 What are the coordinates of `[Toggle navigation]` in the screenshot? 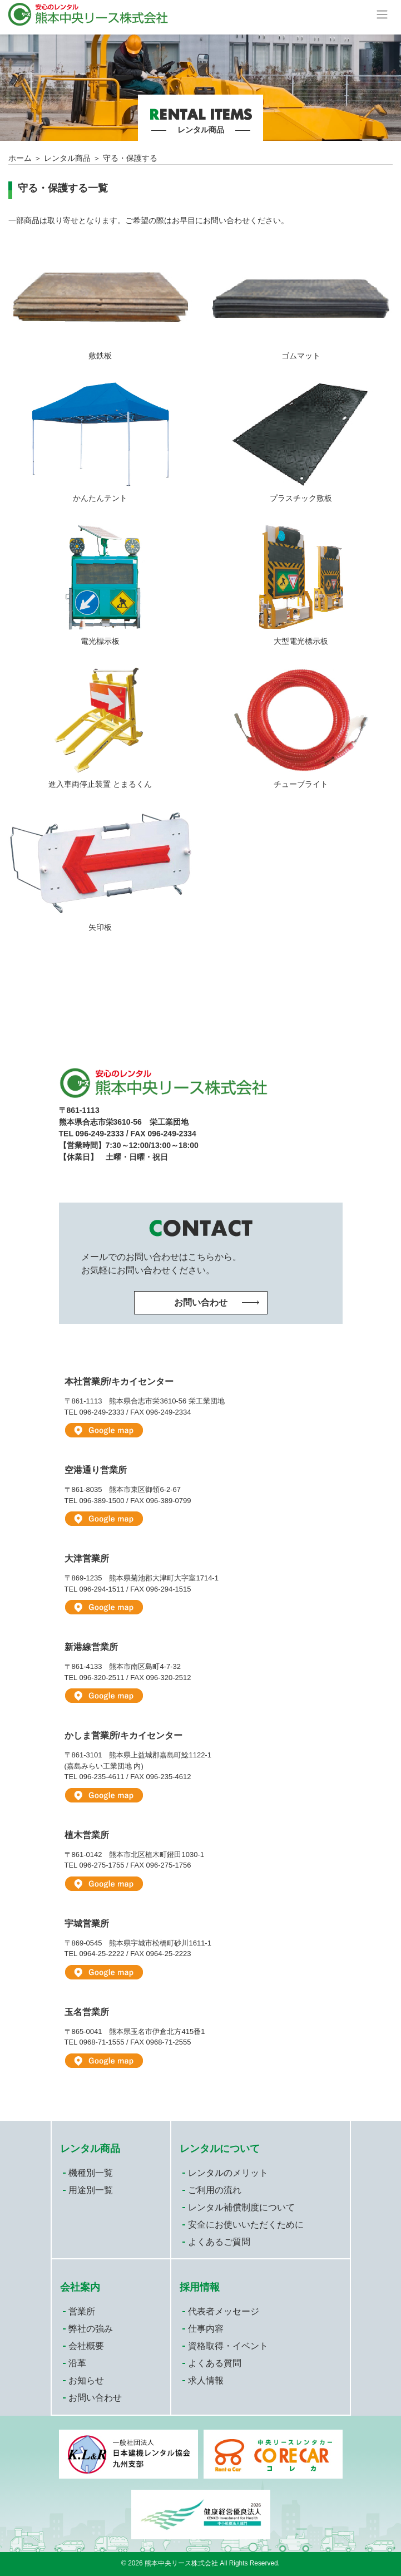 It's located at (382, 14).